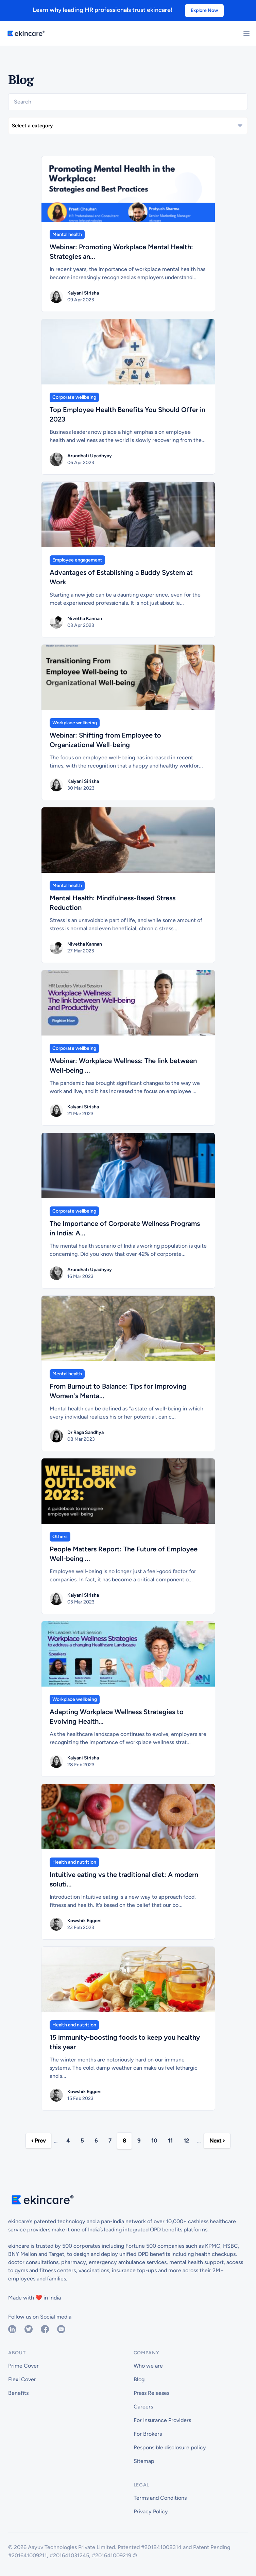 The image size is (256, 2576). I want to click on Explore Now, so click(204, 10).